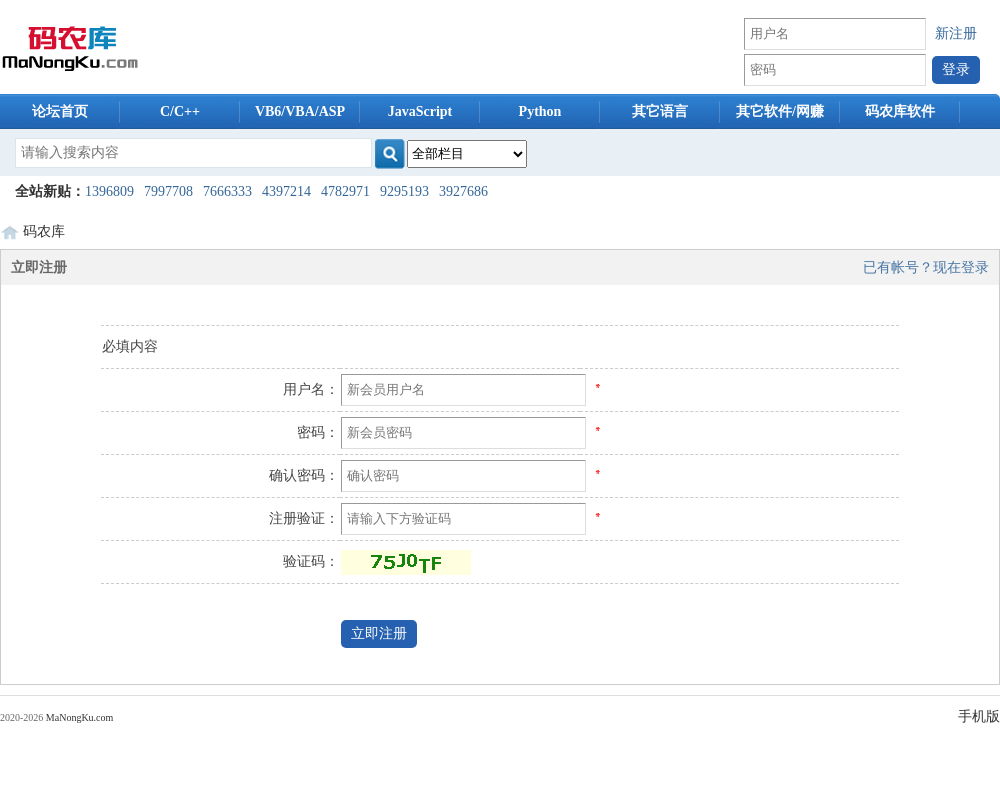  Describe the element at coordinates (900, 111) in the screenshot. I see `码农库软件` at that location.